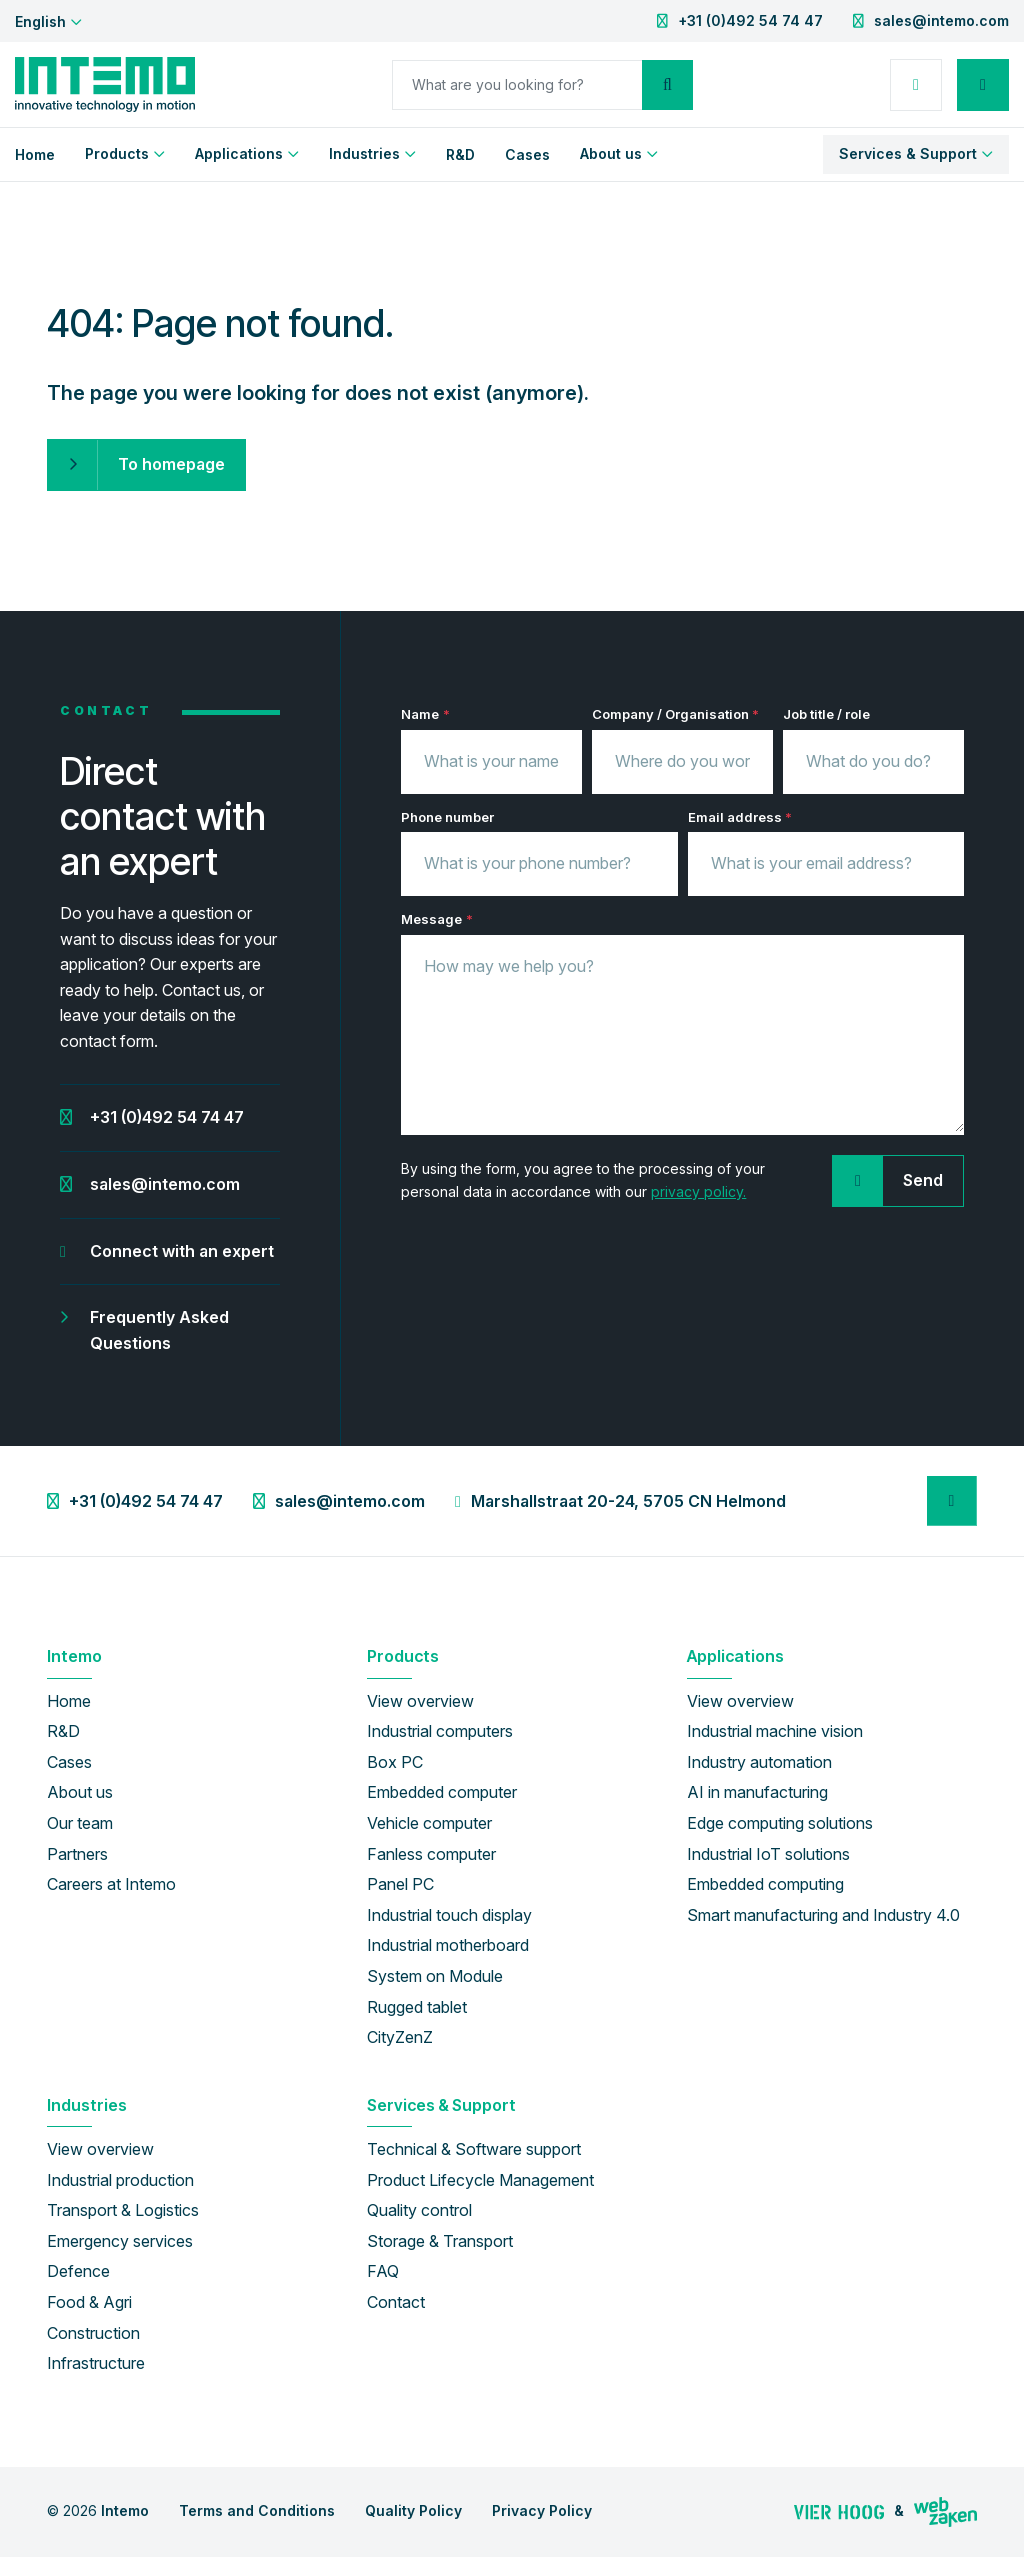 Image resolution: width=1024 pixels, height=2557 pixels. Describe the element at coordinates (239, 153) in the screenshot. I see `Applications` at that location.